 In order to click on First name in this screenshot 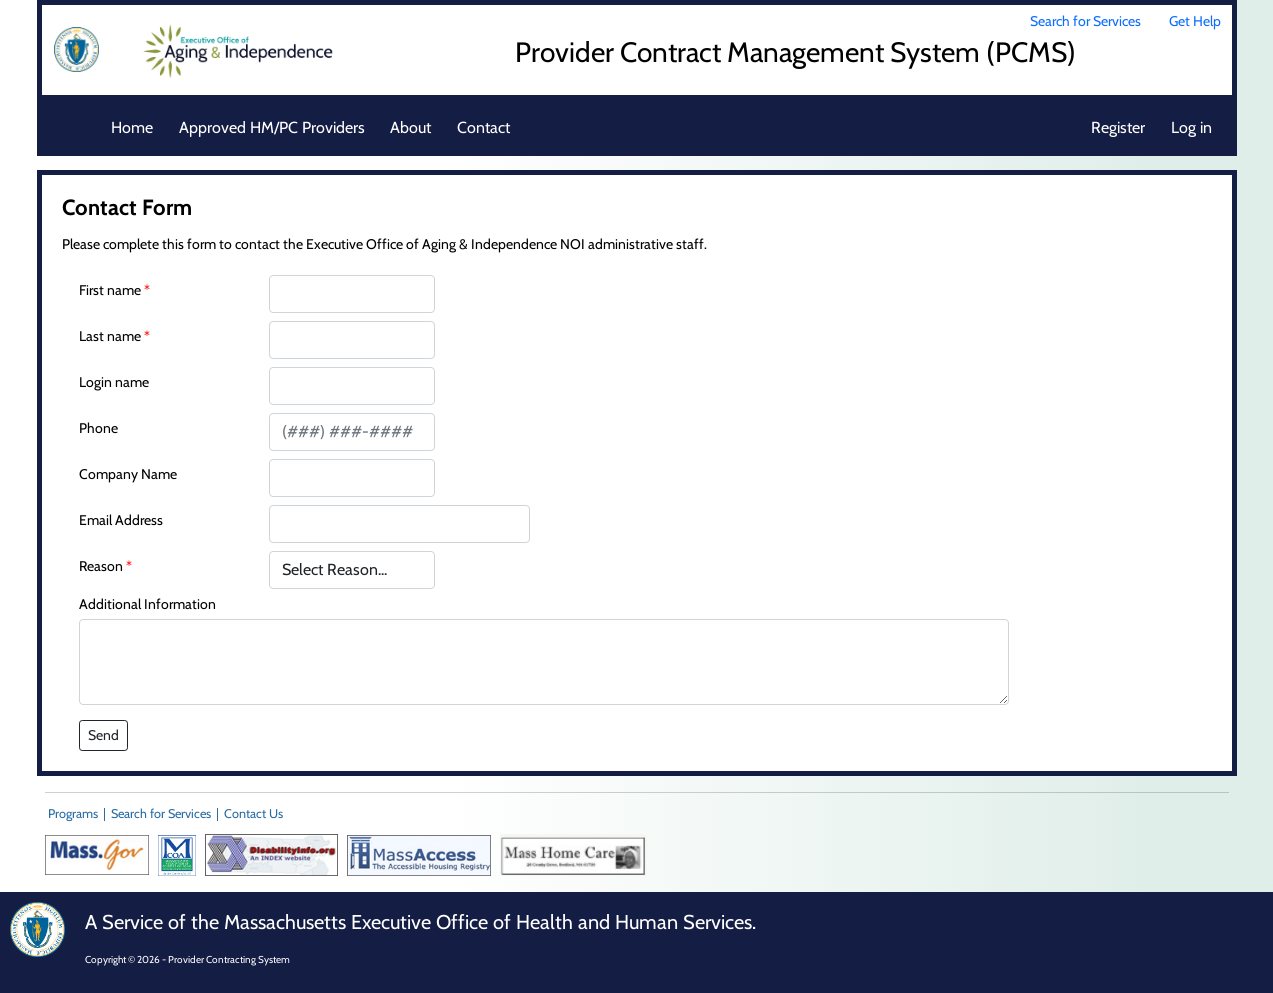, I will do `click(110, 290)`.